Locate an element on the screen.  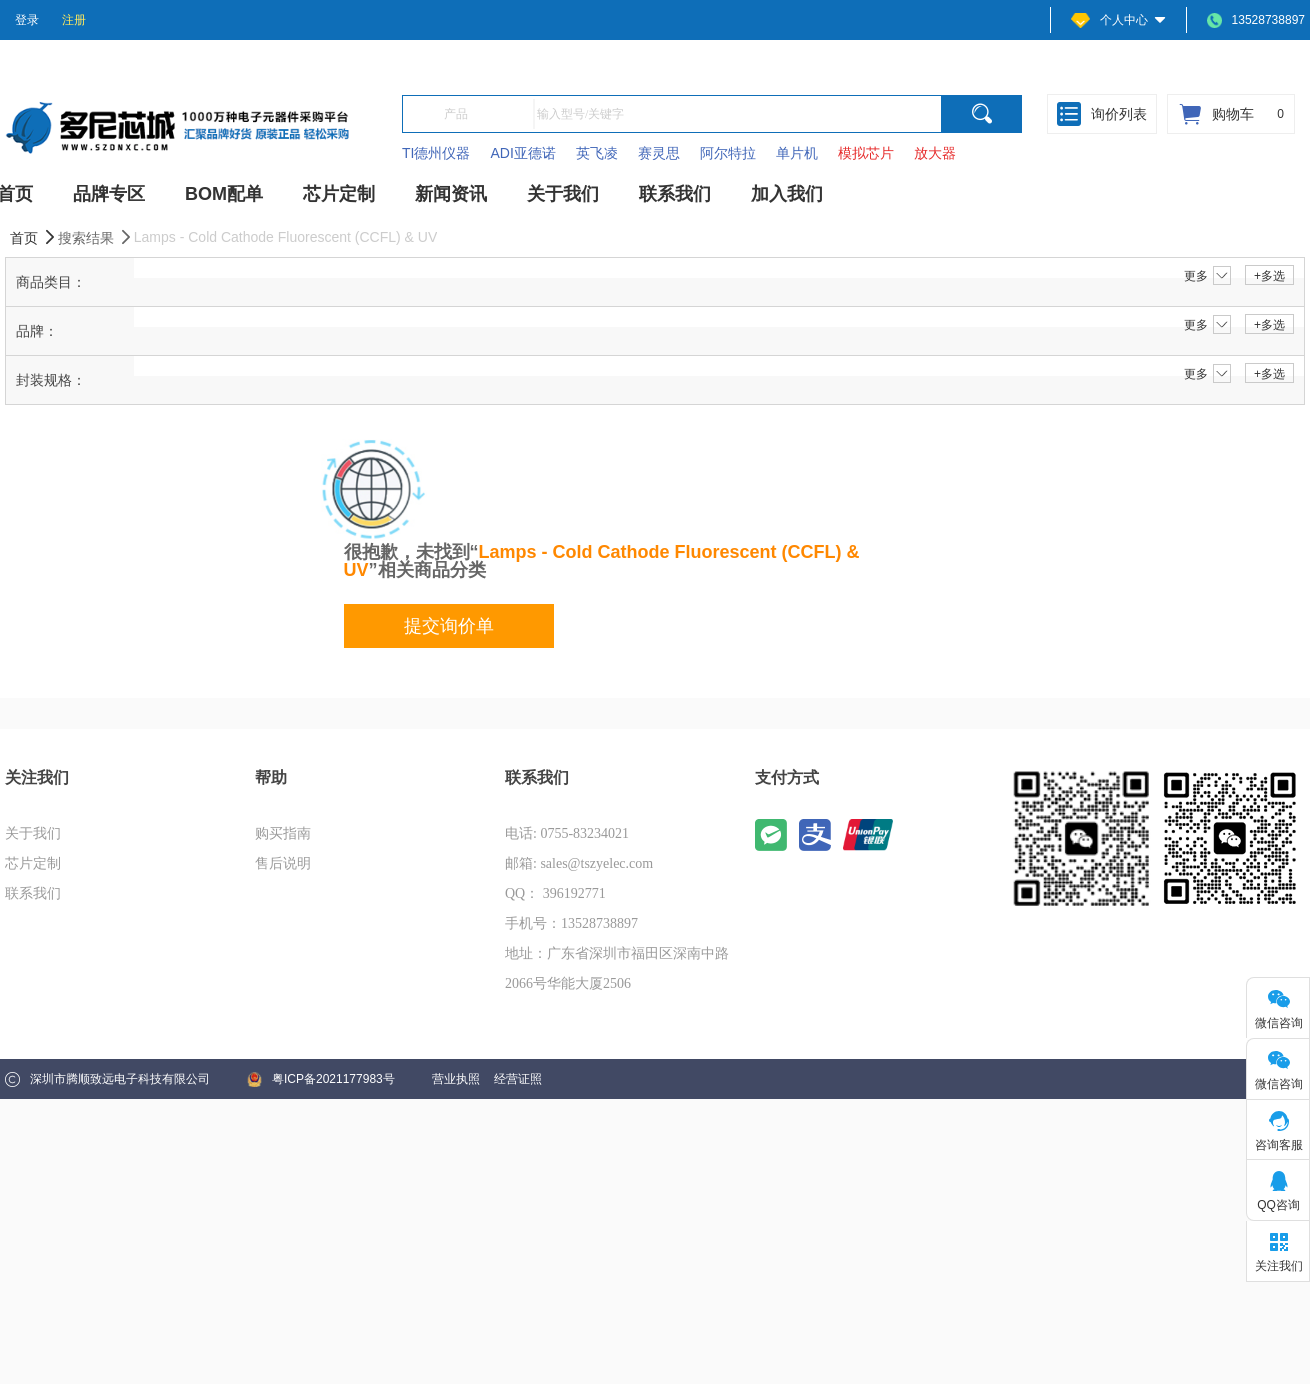
ADI亚德诺 is located at coordinates (522, 153).